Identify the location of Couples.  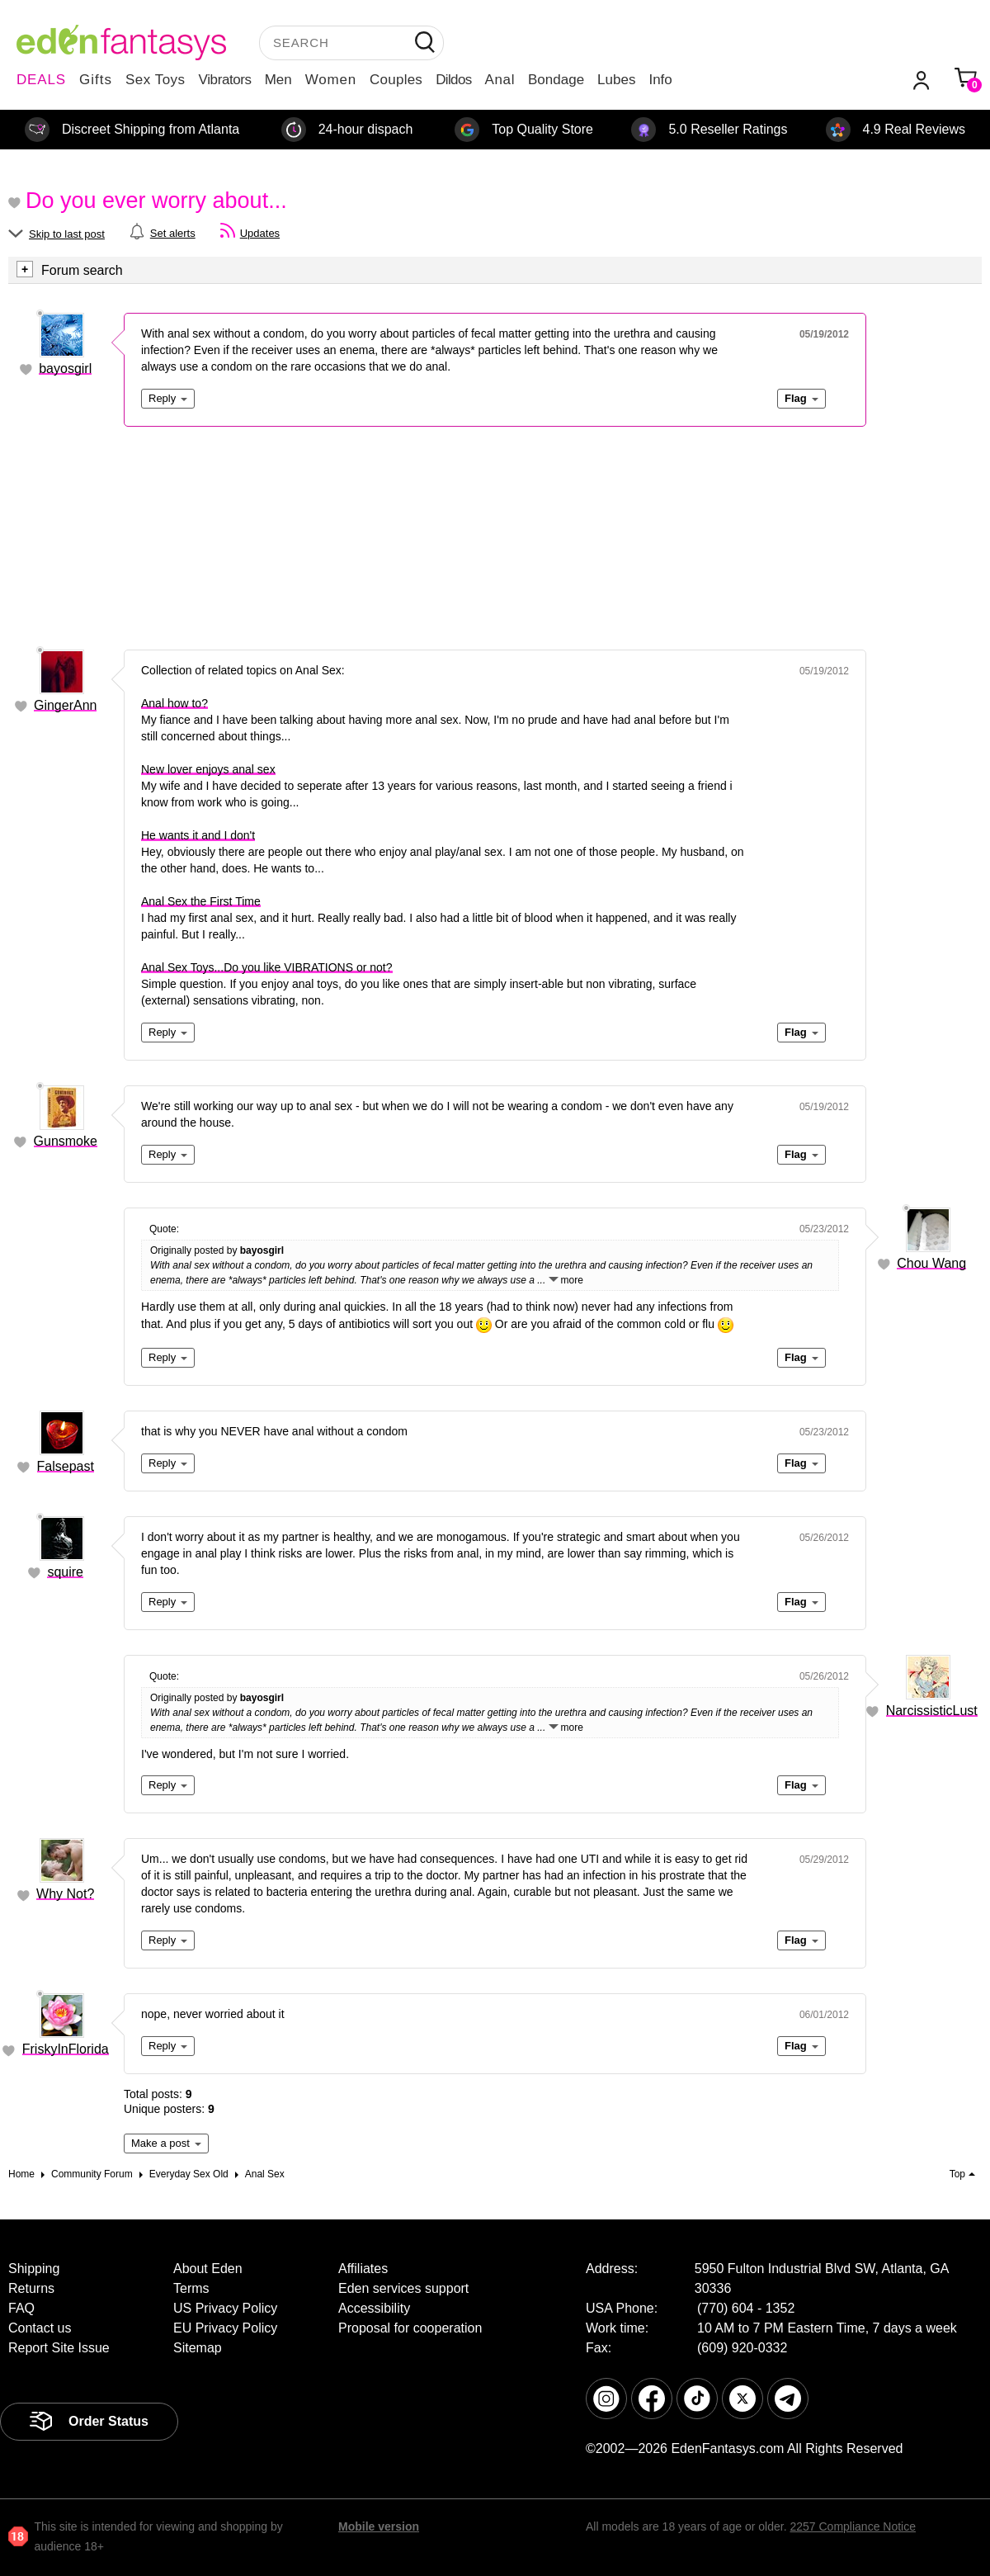
(396, 79).